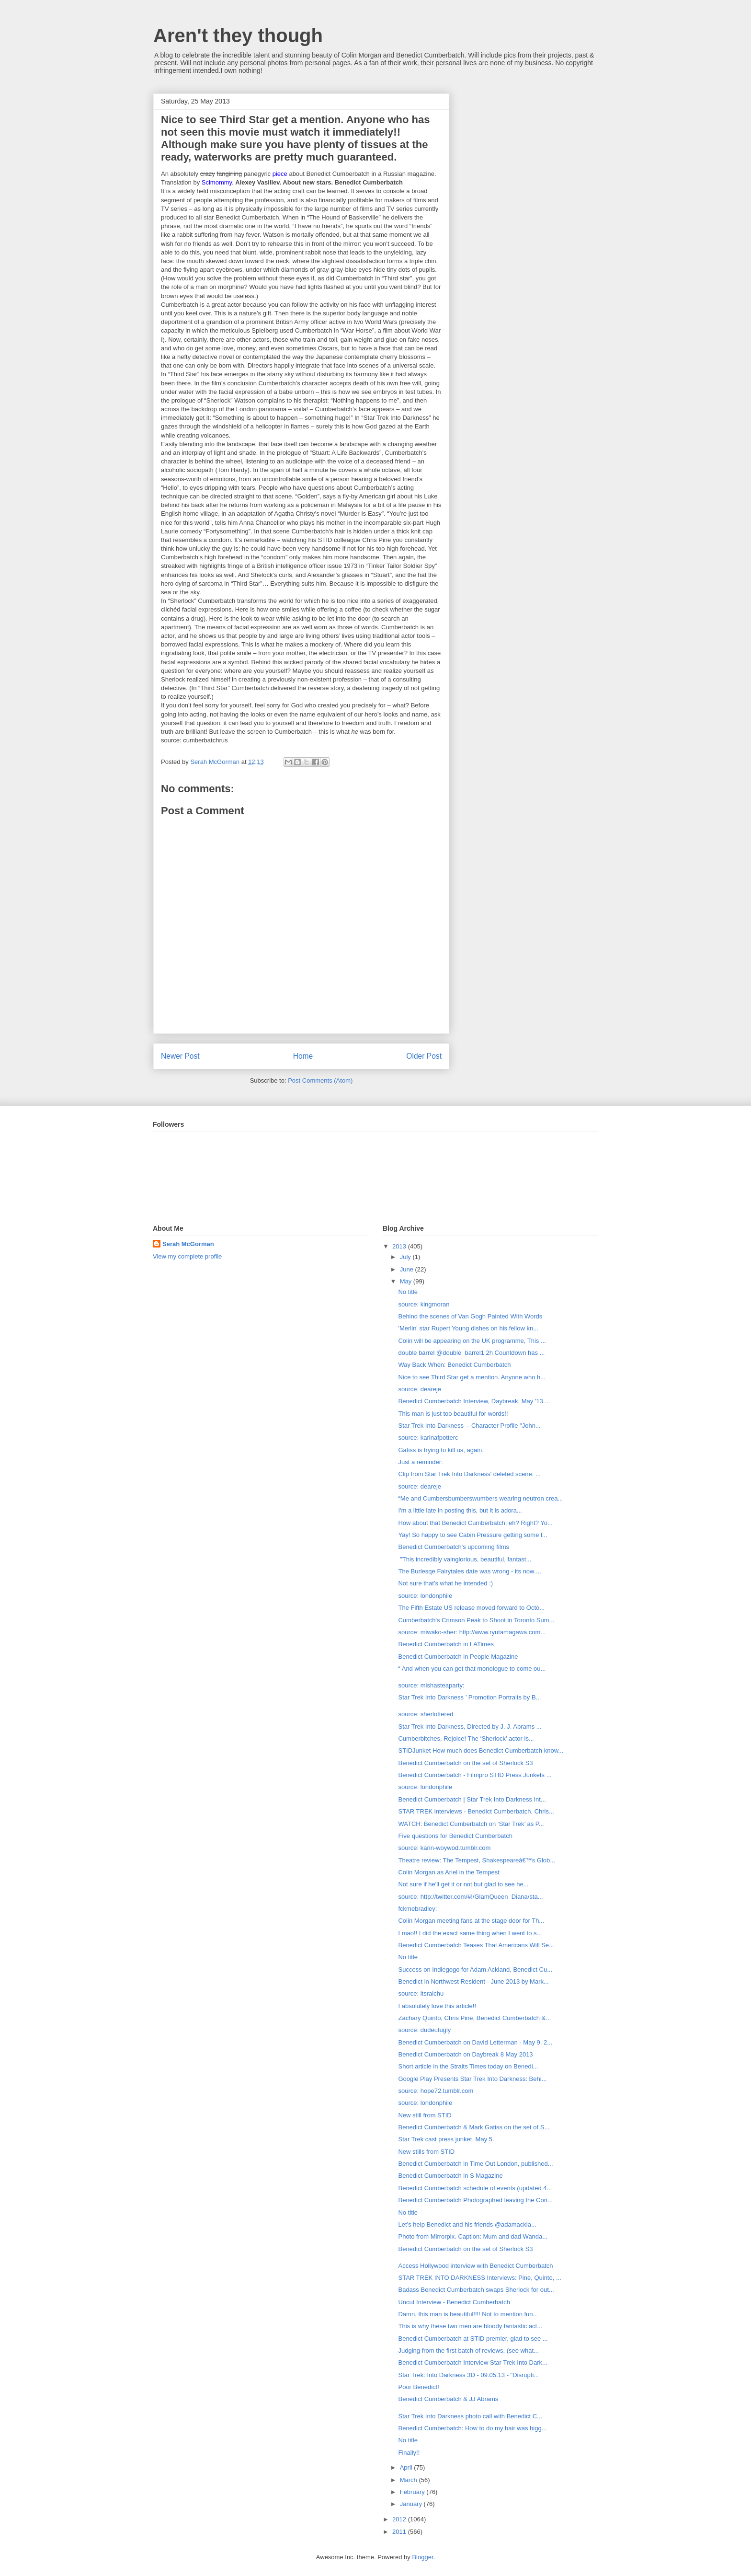 The height and width of the screenshot is (2576, 751). I want to click on Benedict Cumberbatch Photographed leaving the Cori..., so click(475, 2200).